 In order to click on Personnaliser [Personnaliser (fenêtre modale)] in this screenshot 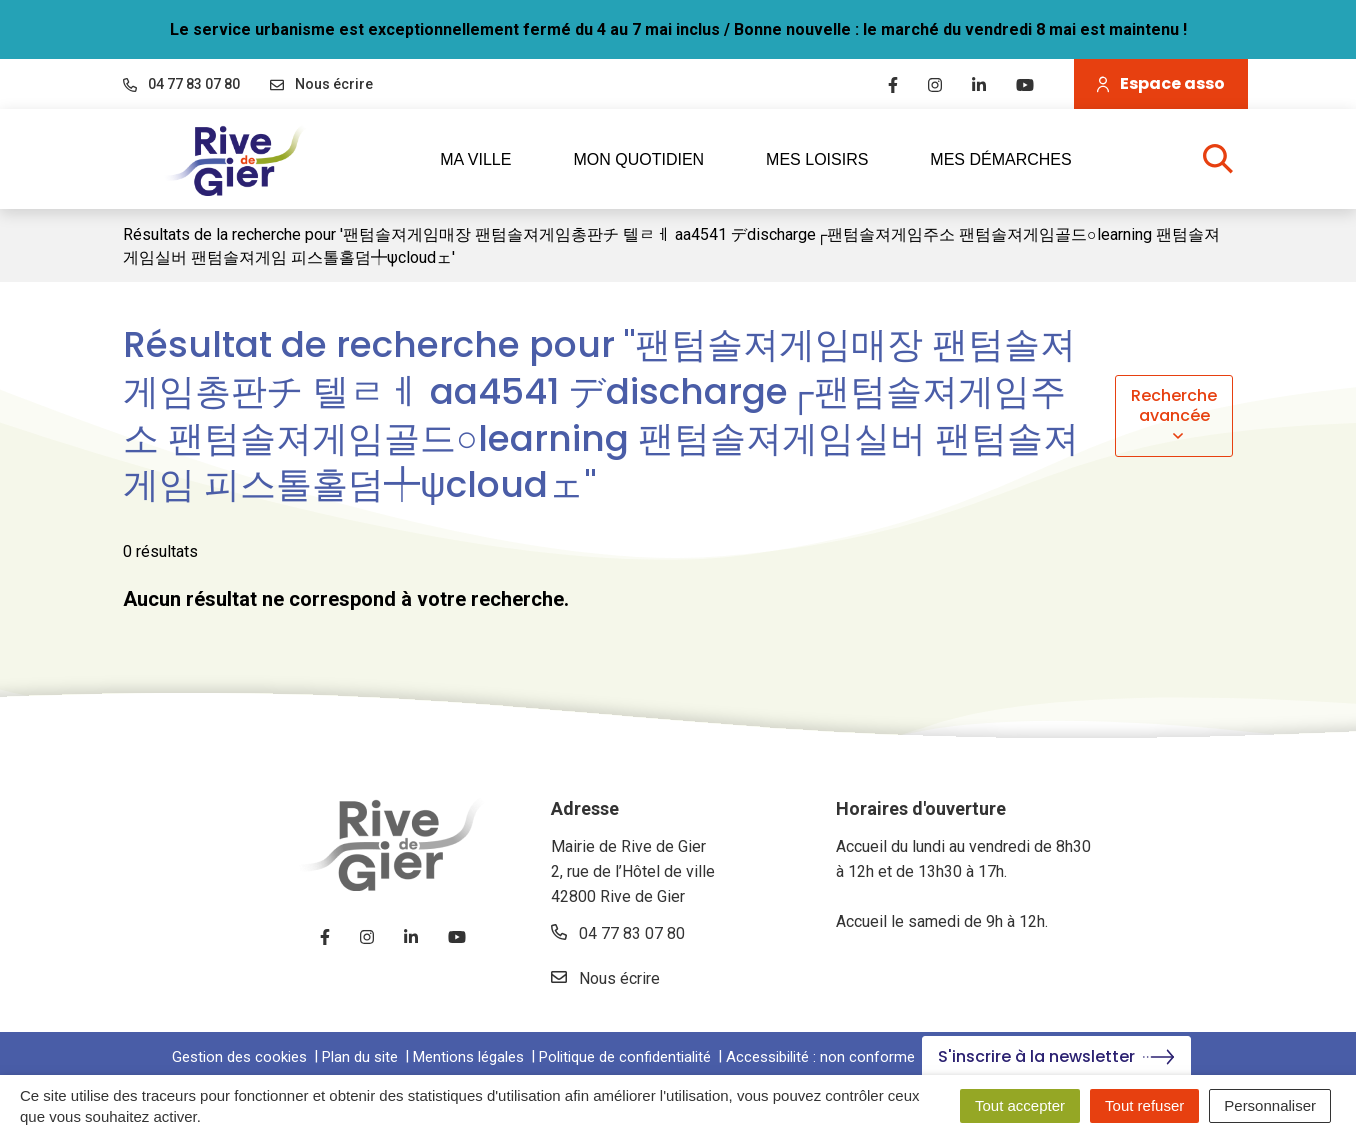, I will do `click(1270, 1105)`.